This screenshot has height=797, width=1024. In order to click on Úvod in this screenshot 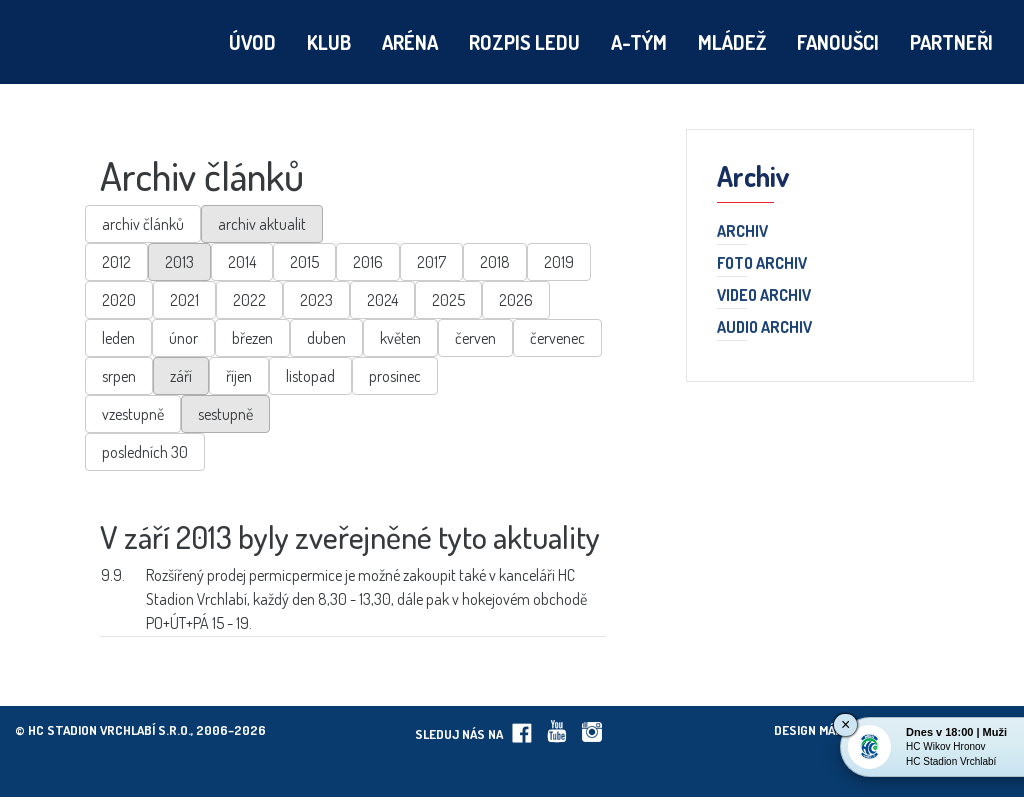, I will do `click(252, 42)`.